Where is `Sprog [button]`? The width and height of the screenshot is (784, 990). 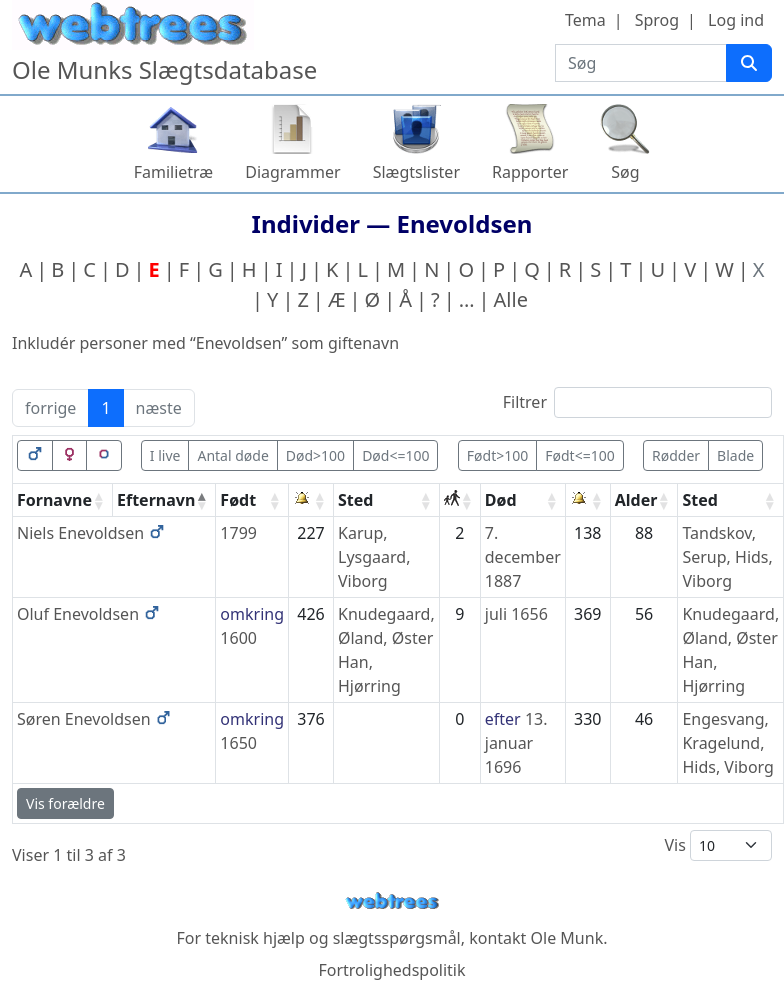 Sprog [button] is located at coordinates (657, 20).